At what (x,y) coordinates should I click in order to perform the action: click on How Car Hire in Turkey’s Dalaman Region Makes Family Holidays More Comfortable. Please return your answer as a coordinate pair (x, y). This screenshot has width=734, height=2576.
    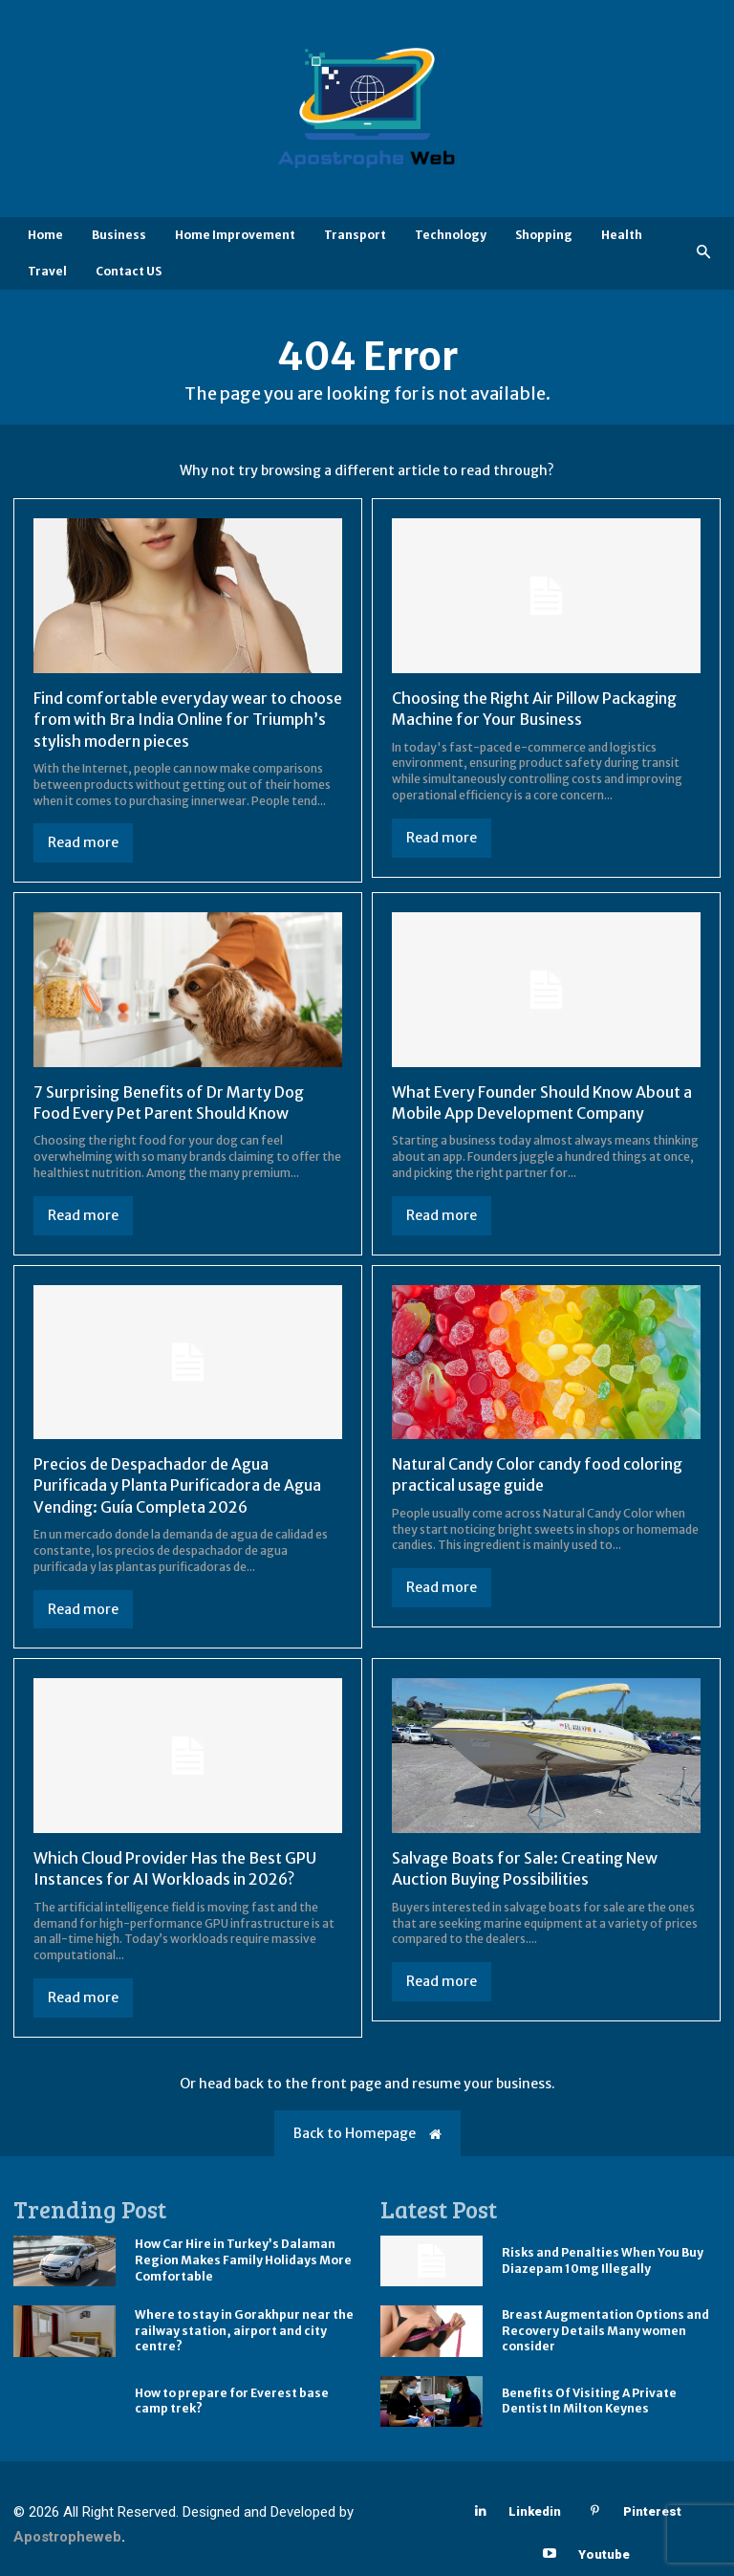
    Looking at the image, I should click on (243, 2260).